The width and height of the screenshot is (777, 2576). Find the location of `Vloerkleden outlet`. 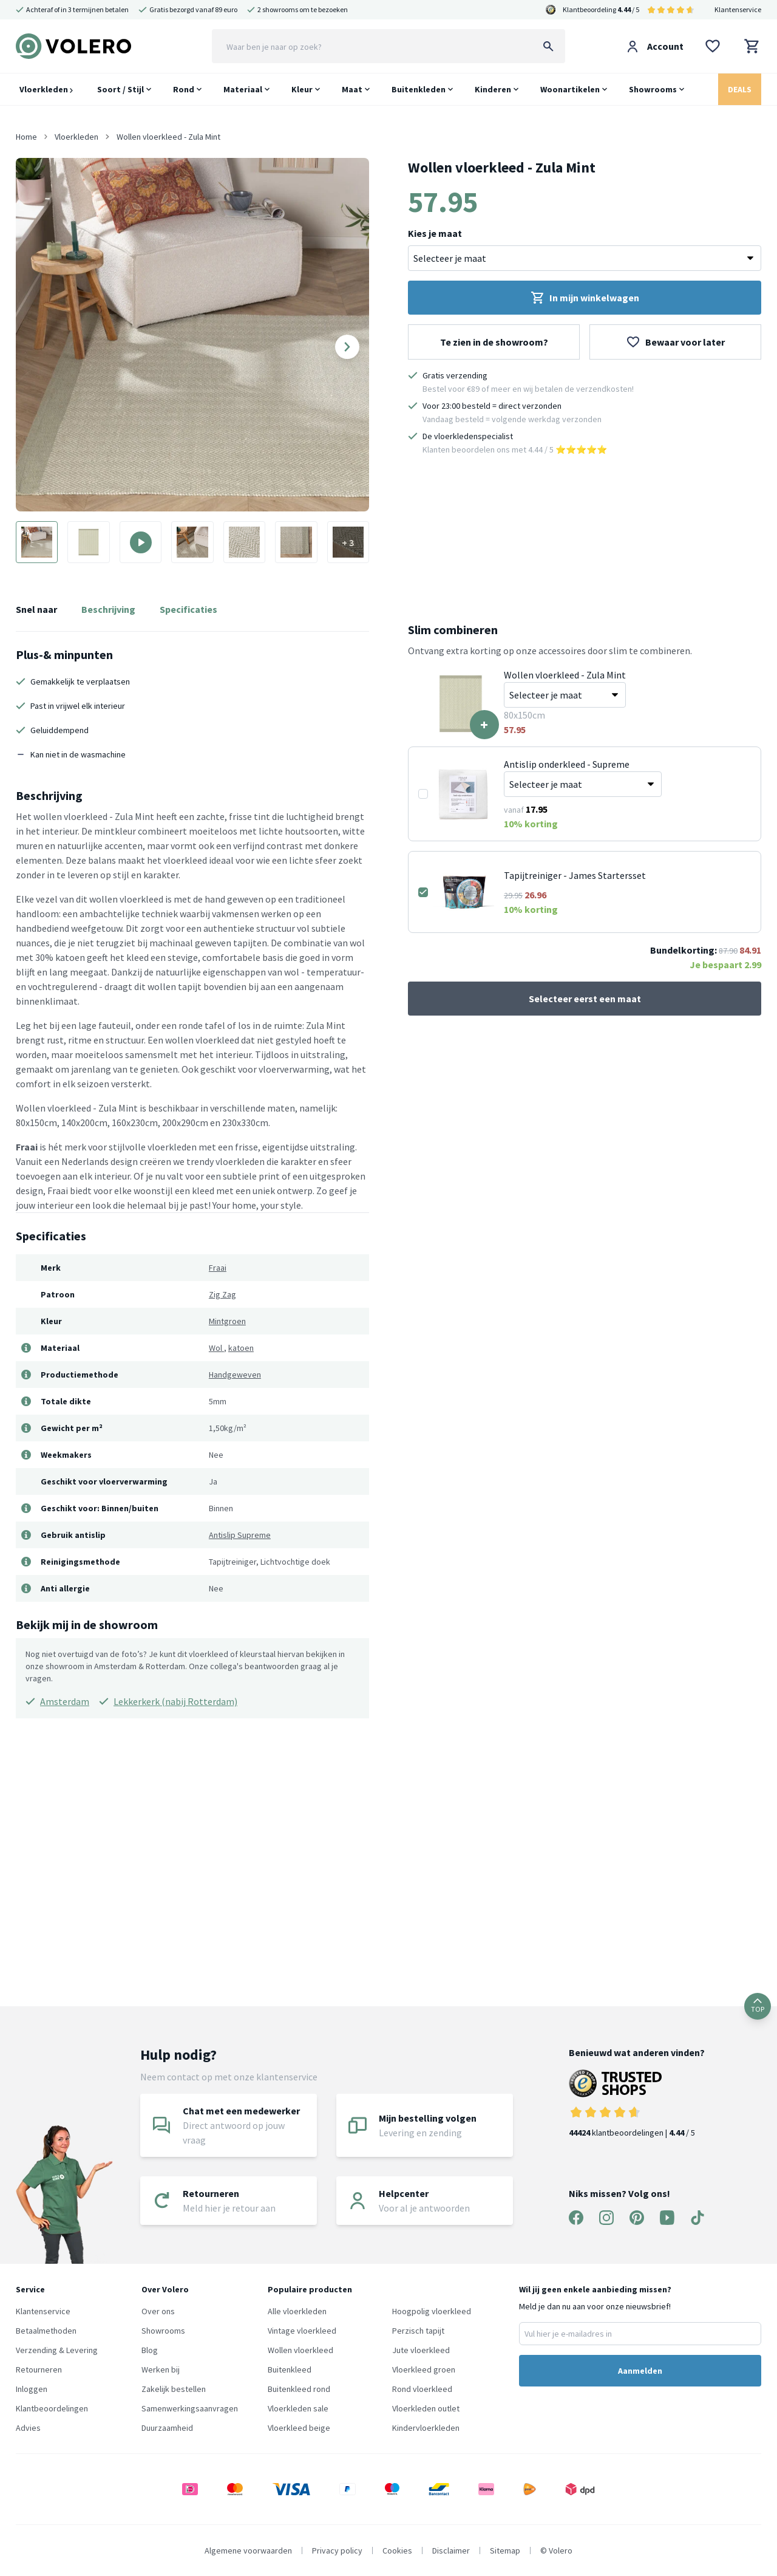

Vloerkleden outlet is located at coordinates (426, 2408).